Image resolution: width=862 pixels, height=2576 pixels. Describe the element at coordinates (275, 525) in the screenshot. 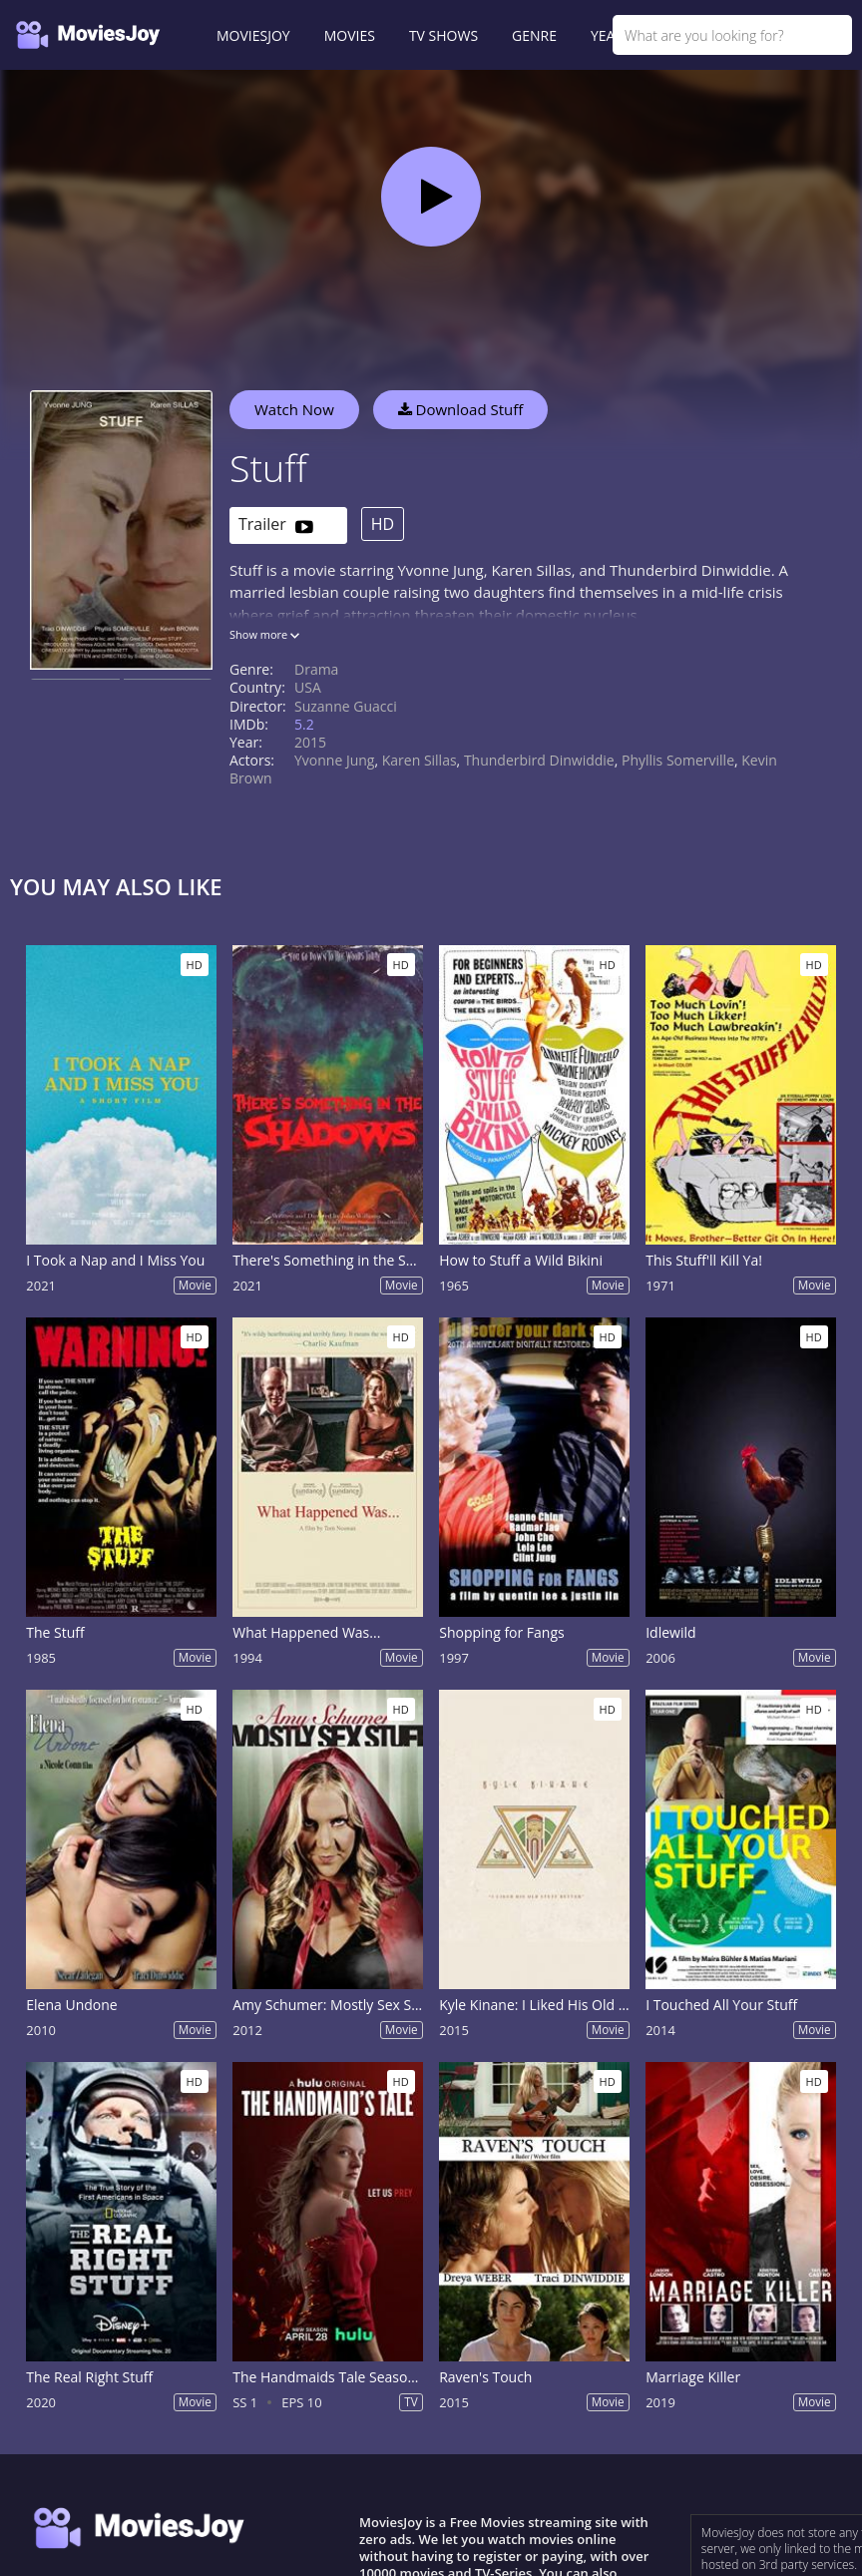

I see `Trailer` at that location.